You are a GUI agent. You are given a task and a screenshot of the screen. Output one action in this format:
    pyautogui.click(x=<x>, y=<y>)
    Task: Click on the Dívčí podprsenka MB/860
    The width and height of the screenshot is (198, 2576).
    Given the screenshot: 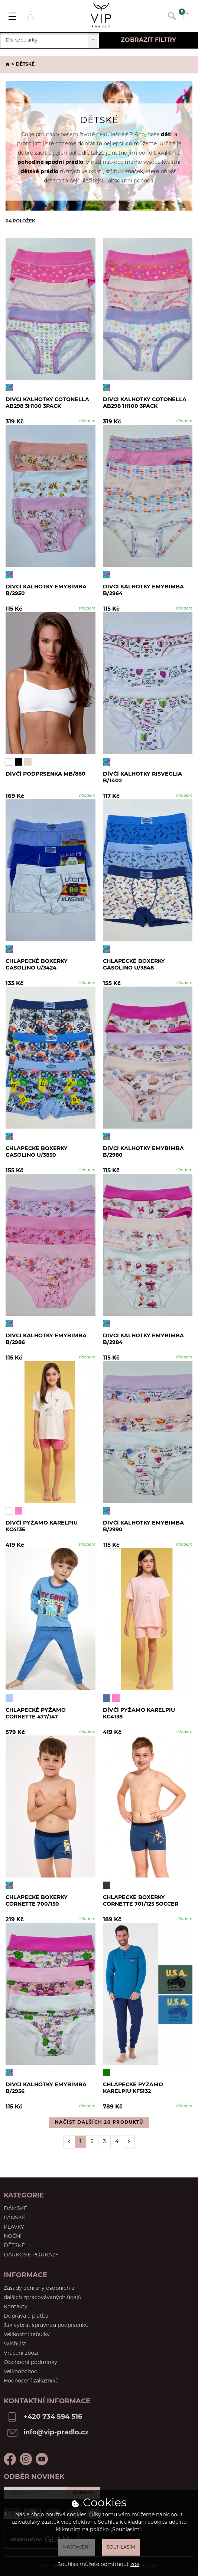 What is the action you would take?
    pyautogui.click(x=47, y=774)
    